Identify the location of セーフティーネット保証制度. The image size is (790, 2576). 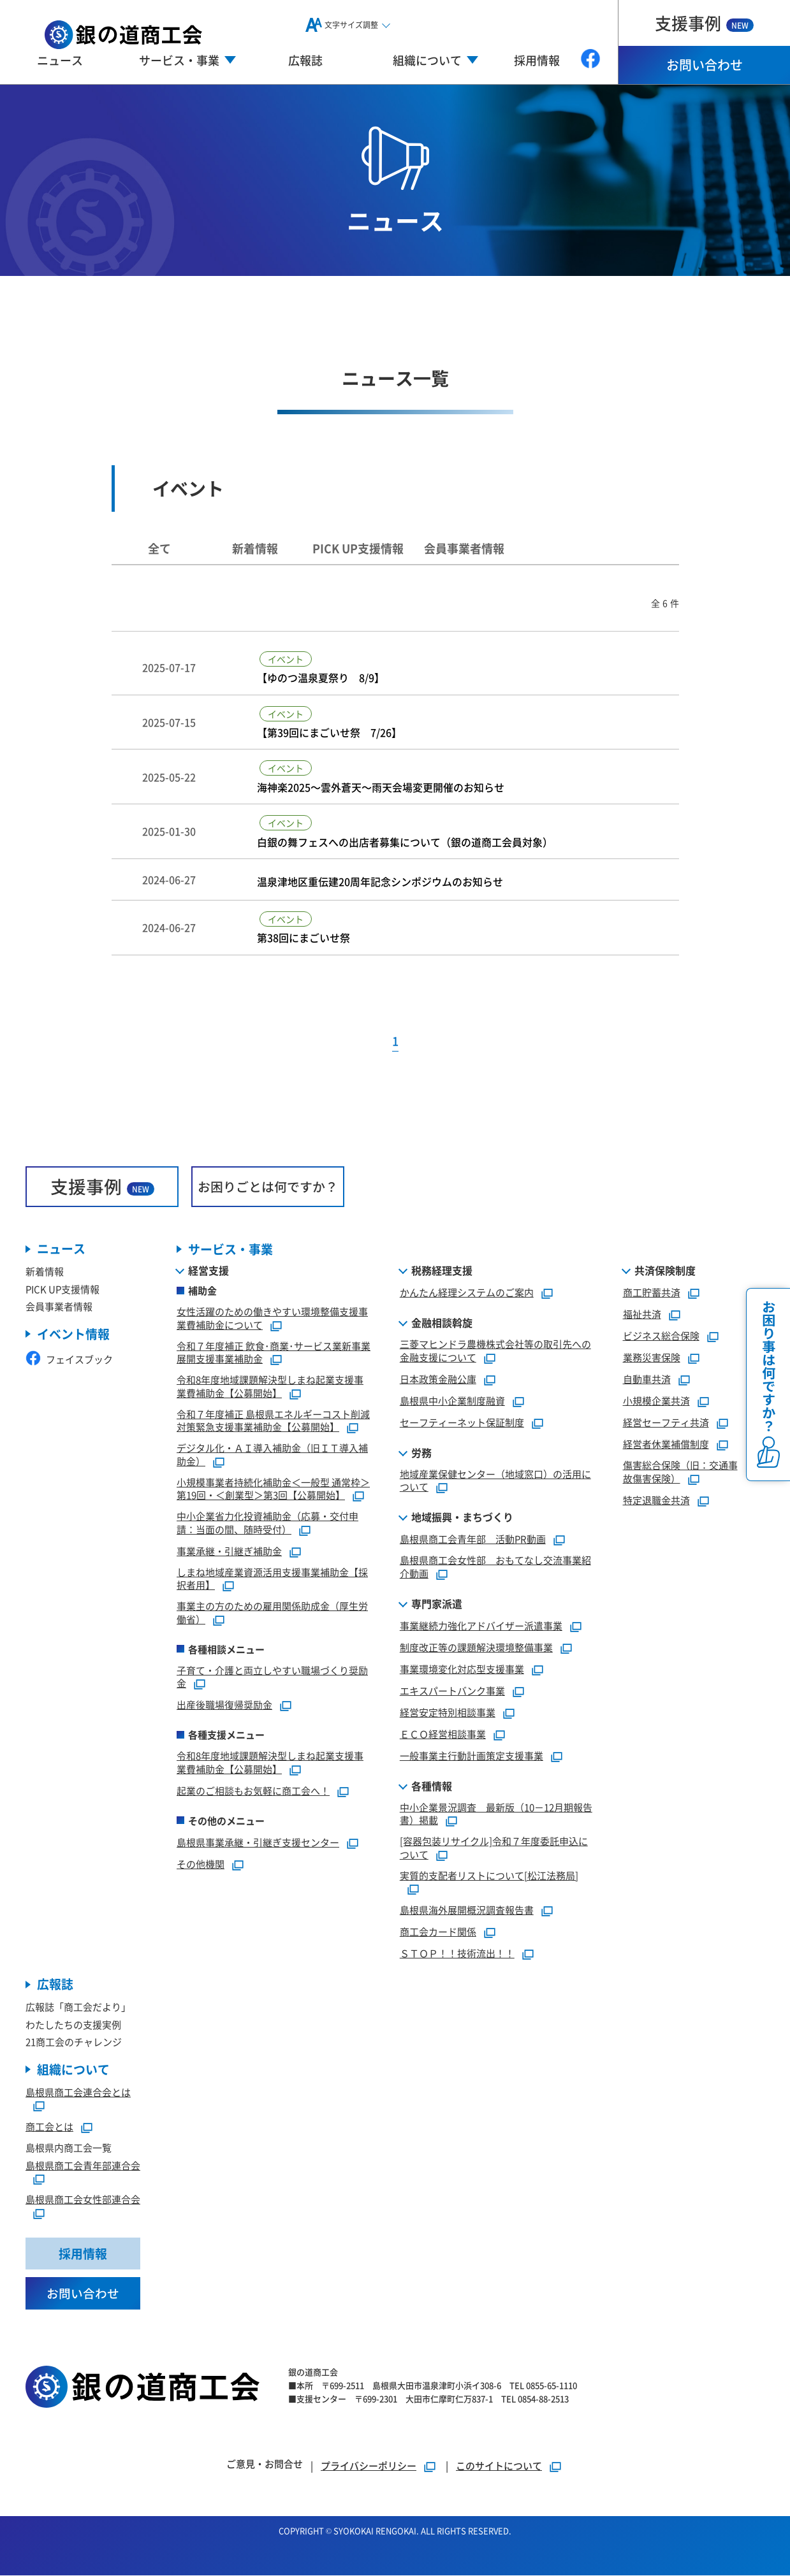
(462, 1422).